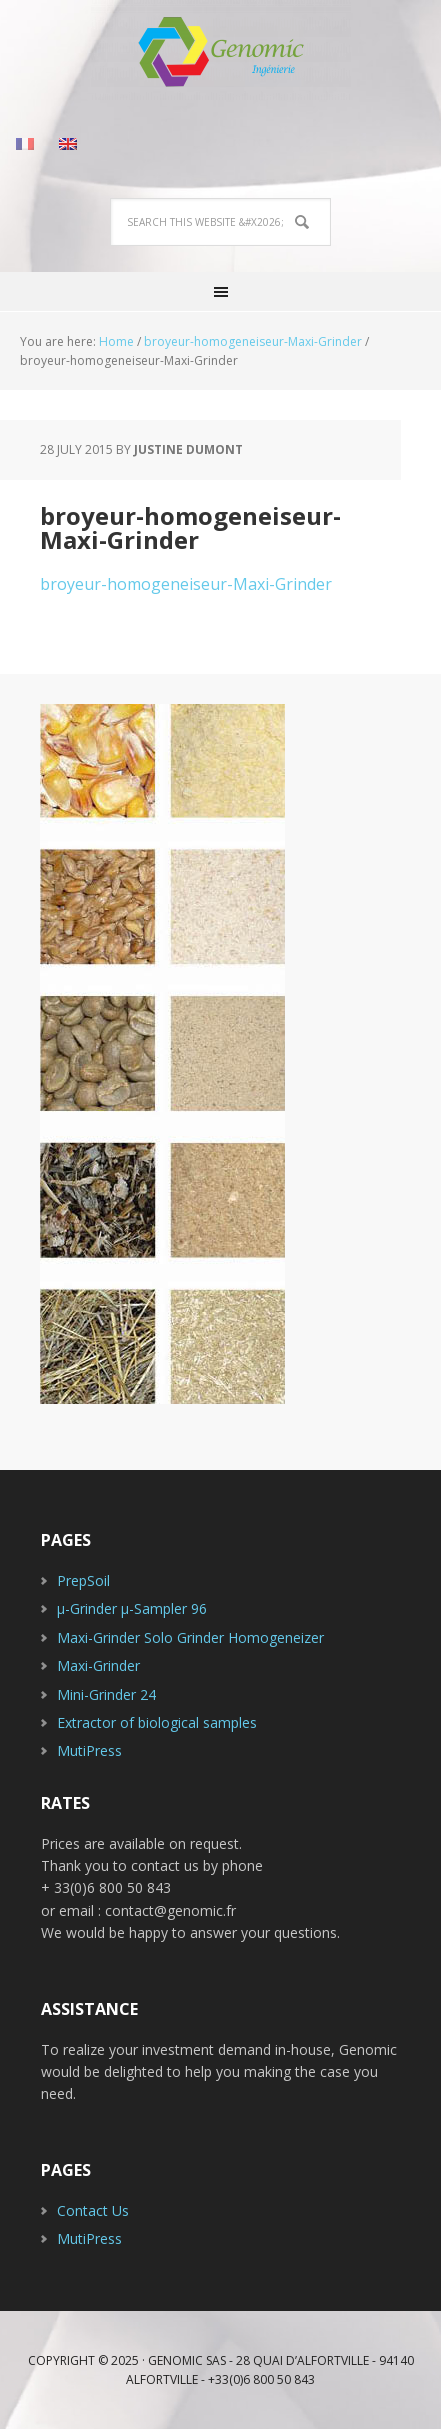  What do you see at coordinates (186, 584) in the screenshot?
I see `broyeur-homogeneiseur-Maxi-Grinder` at bounding box center [186, 584].